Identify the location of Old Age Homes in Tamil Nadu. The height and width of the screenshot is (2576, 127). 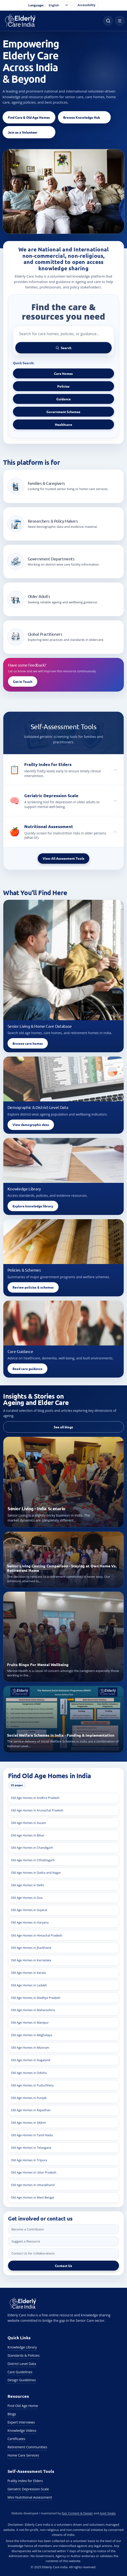
(32, 2135).